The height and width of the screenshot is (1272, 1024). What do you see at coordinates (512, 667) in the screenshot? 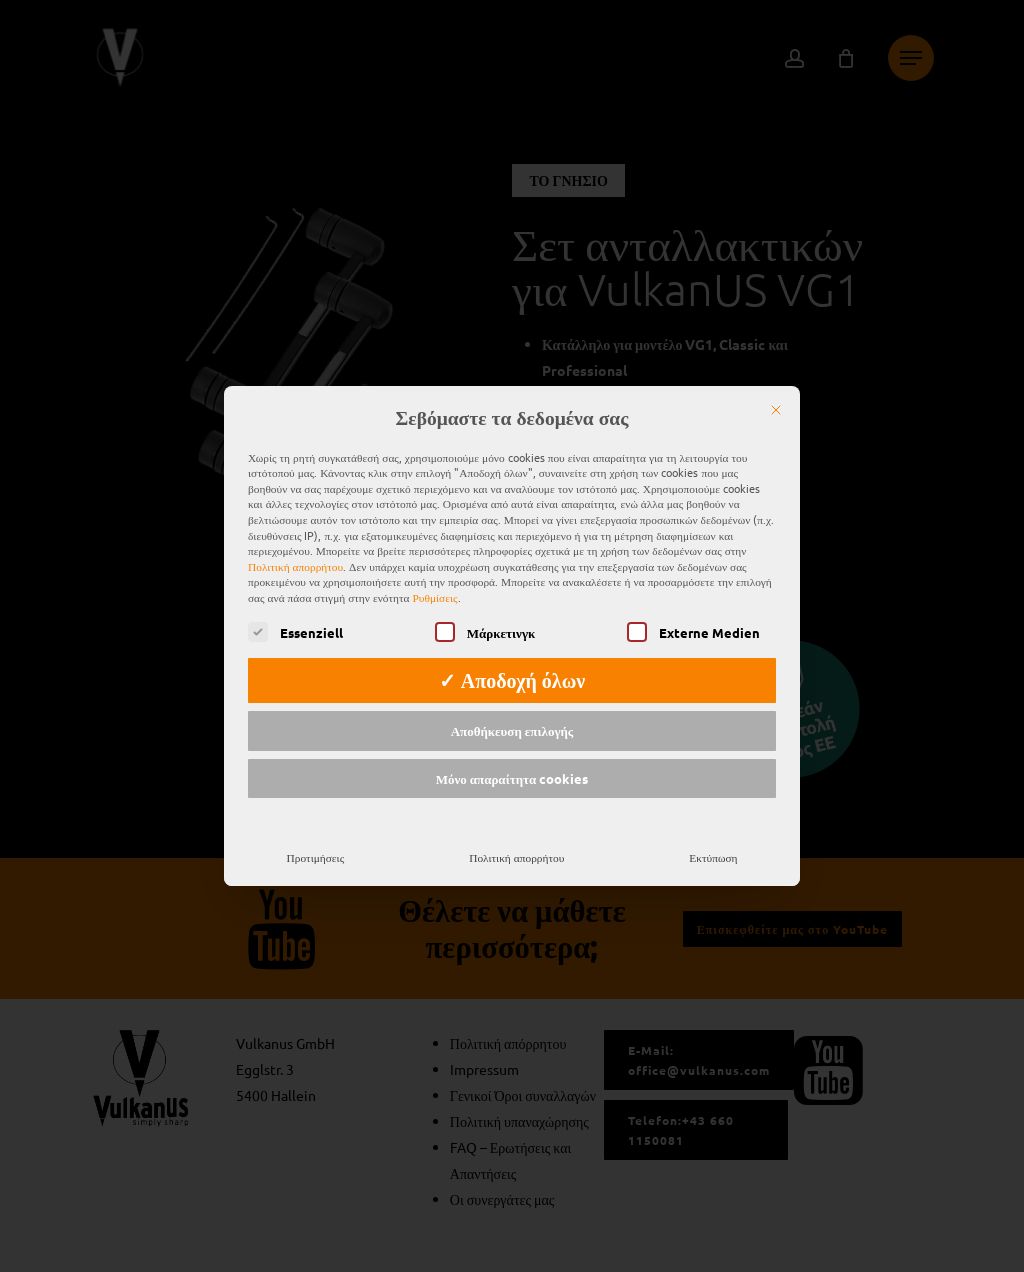
I see `✓ Αποδοχή όλων [button]` at bounding box center [512, 667].